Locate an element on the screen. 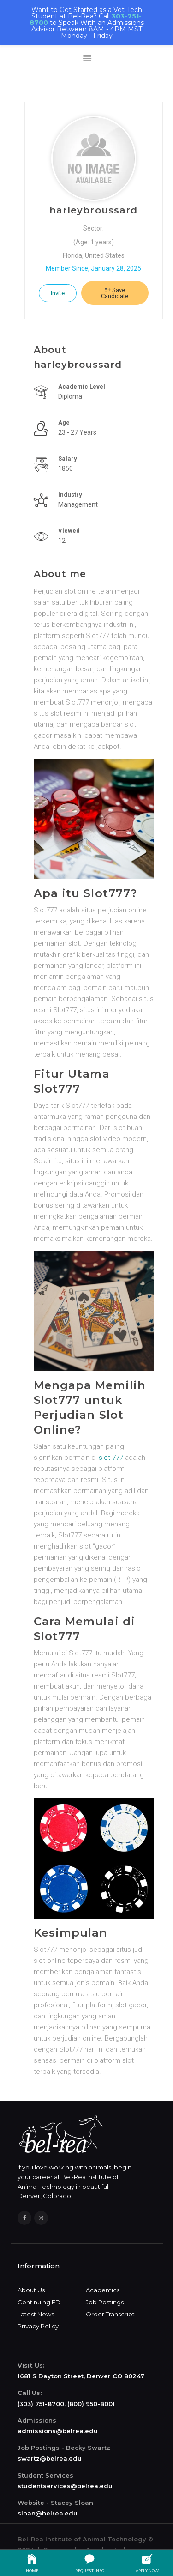 The image size is (173, 2576). Order Transcript is located at coordinates (110, 2314).